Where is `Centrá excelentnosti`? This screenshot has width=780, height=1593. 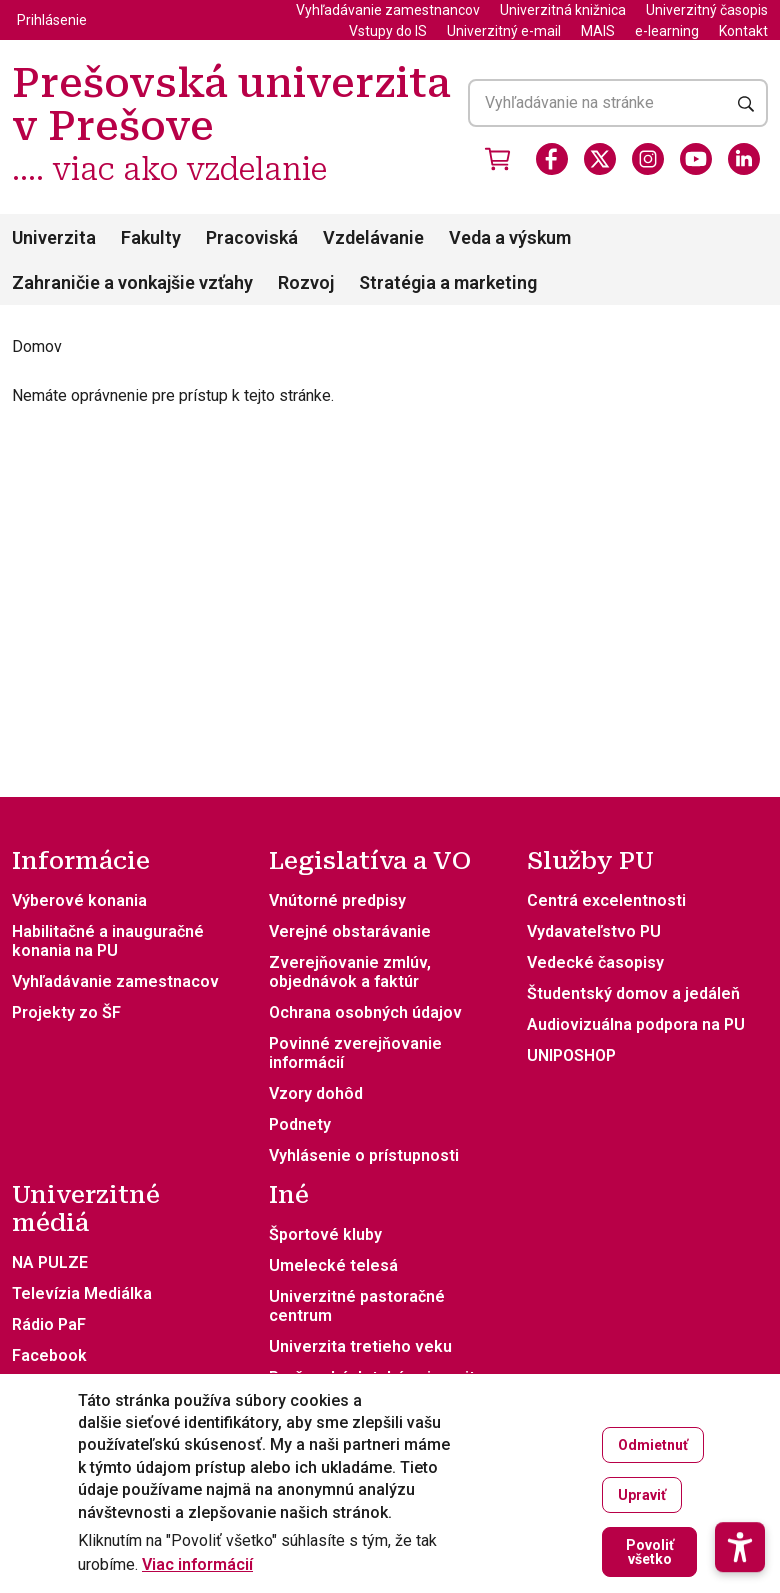 Centrá excelentnosti is located at coordinates (606, 900).